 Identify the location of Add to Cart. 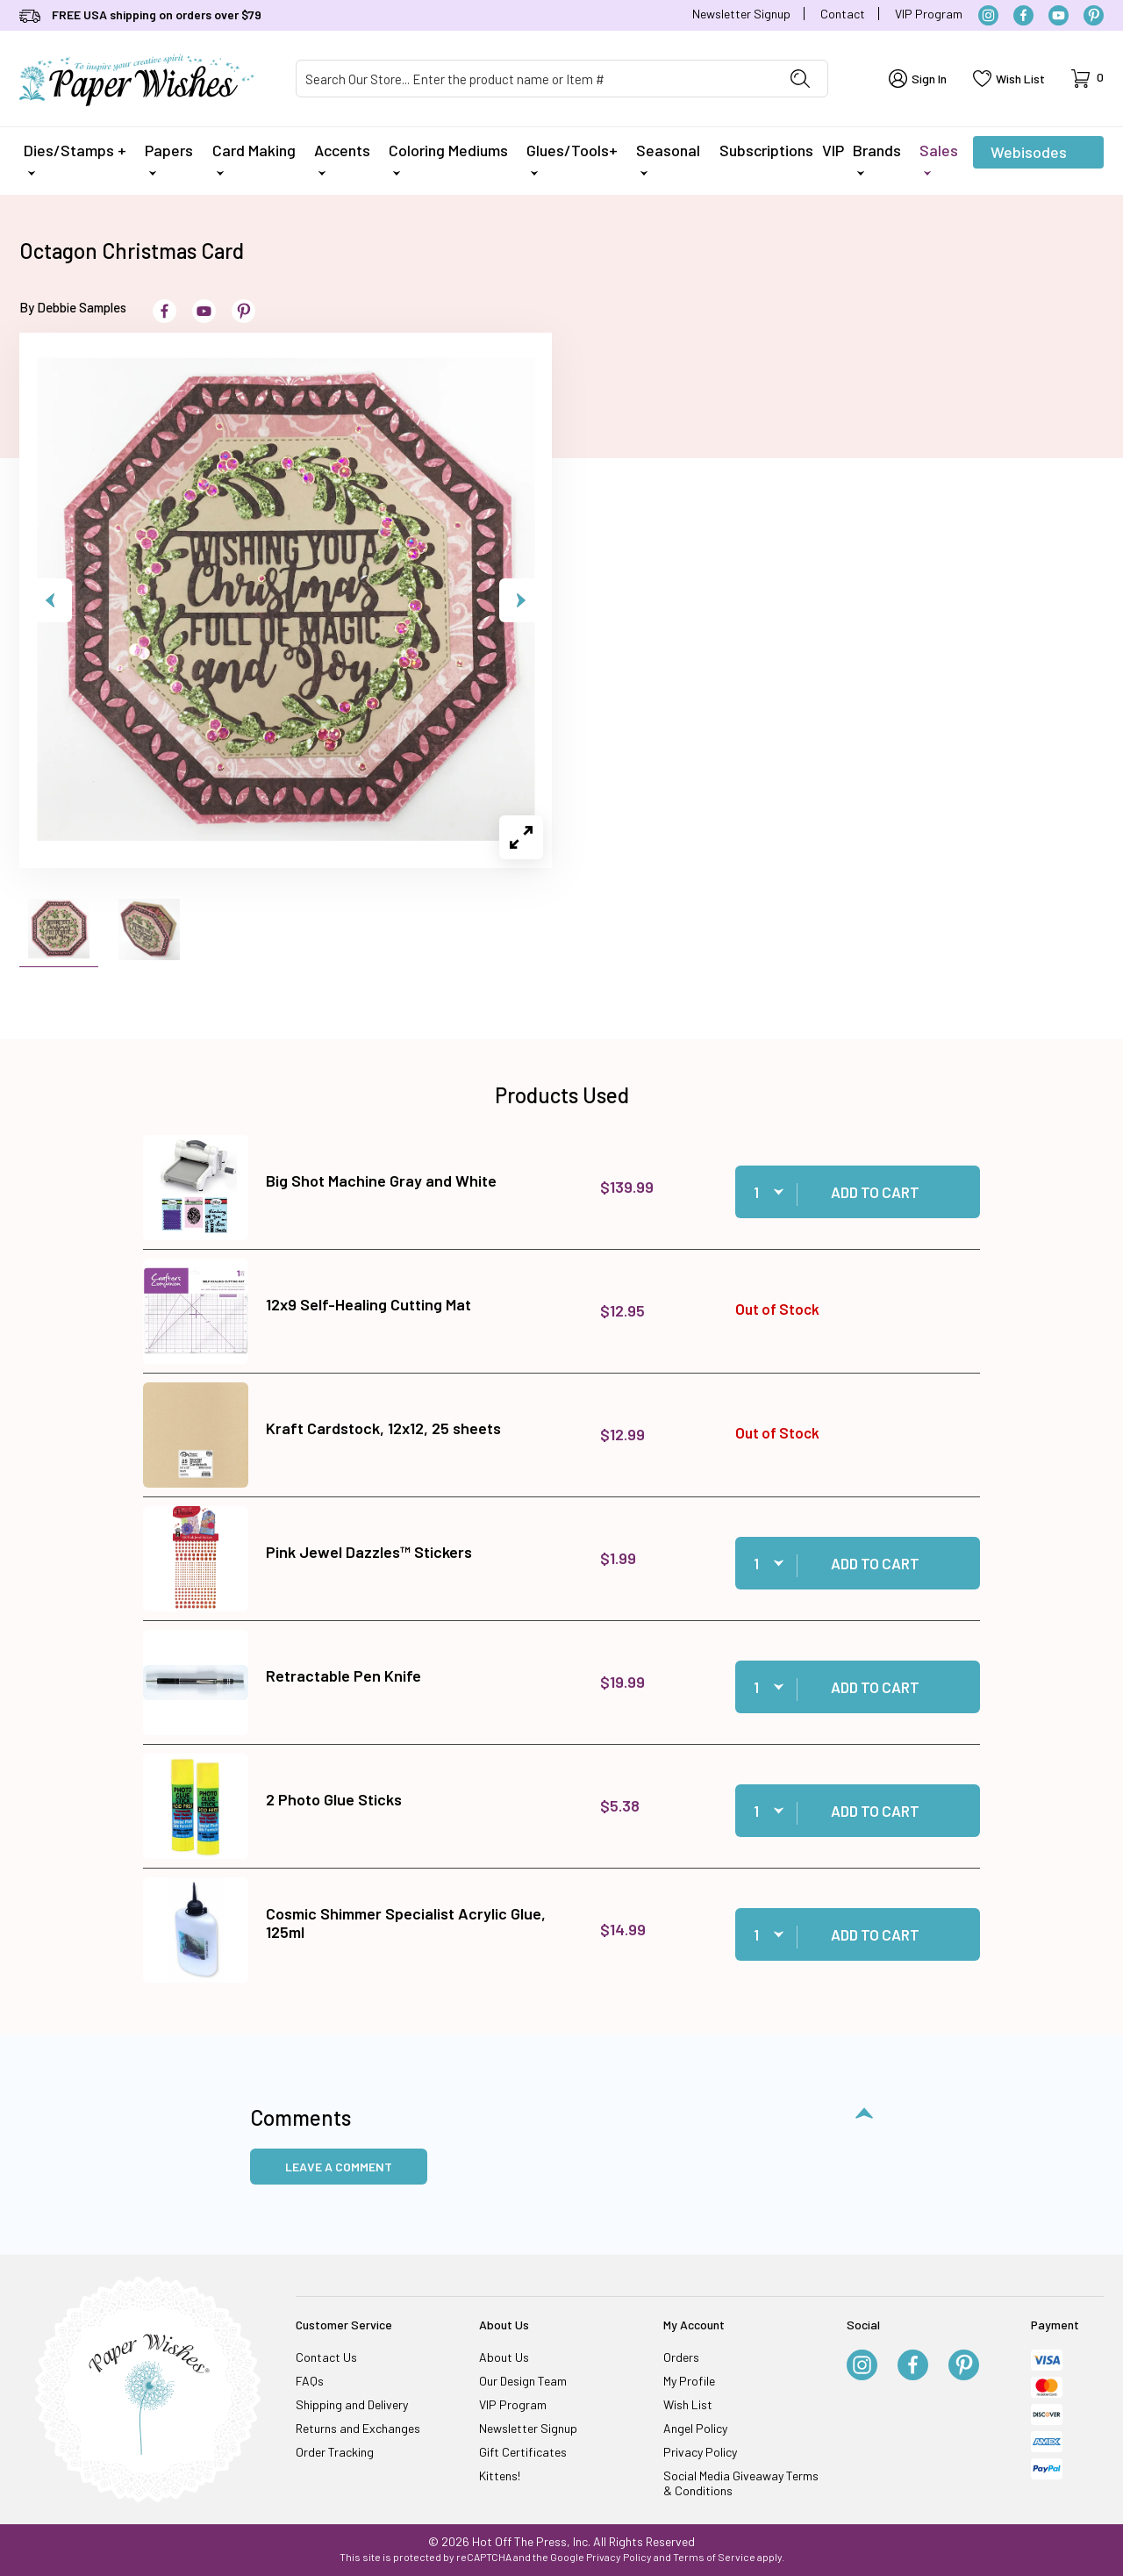
(875, 1192).